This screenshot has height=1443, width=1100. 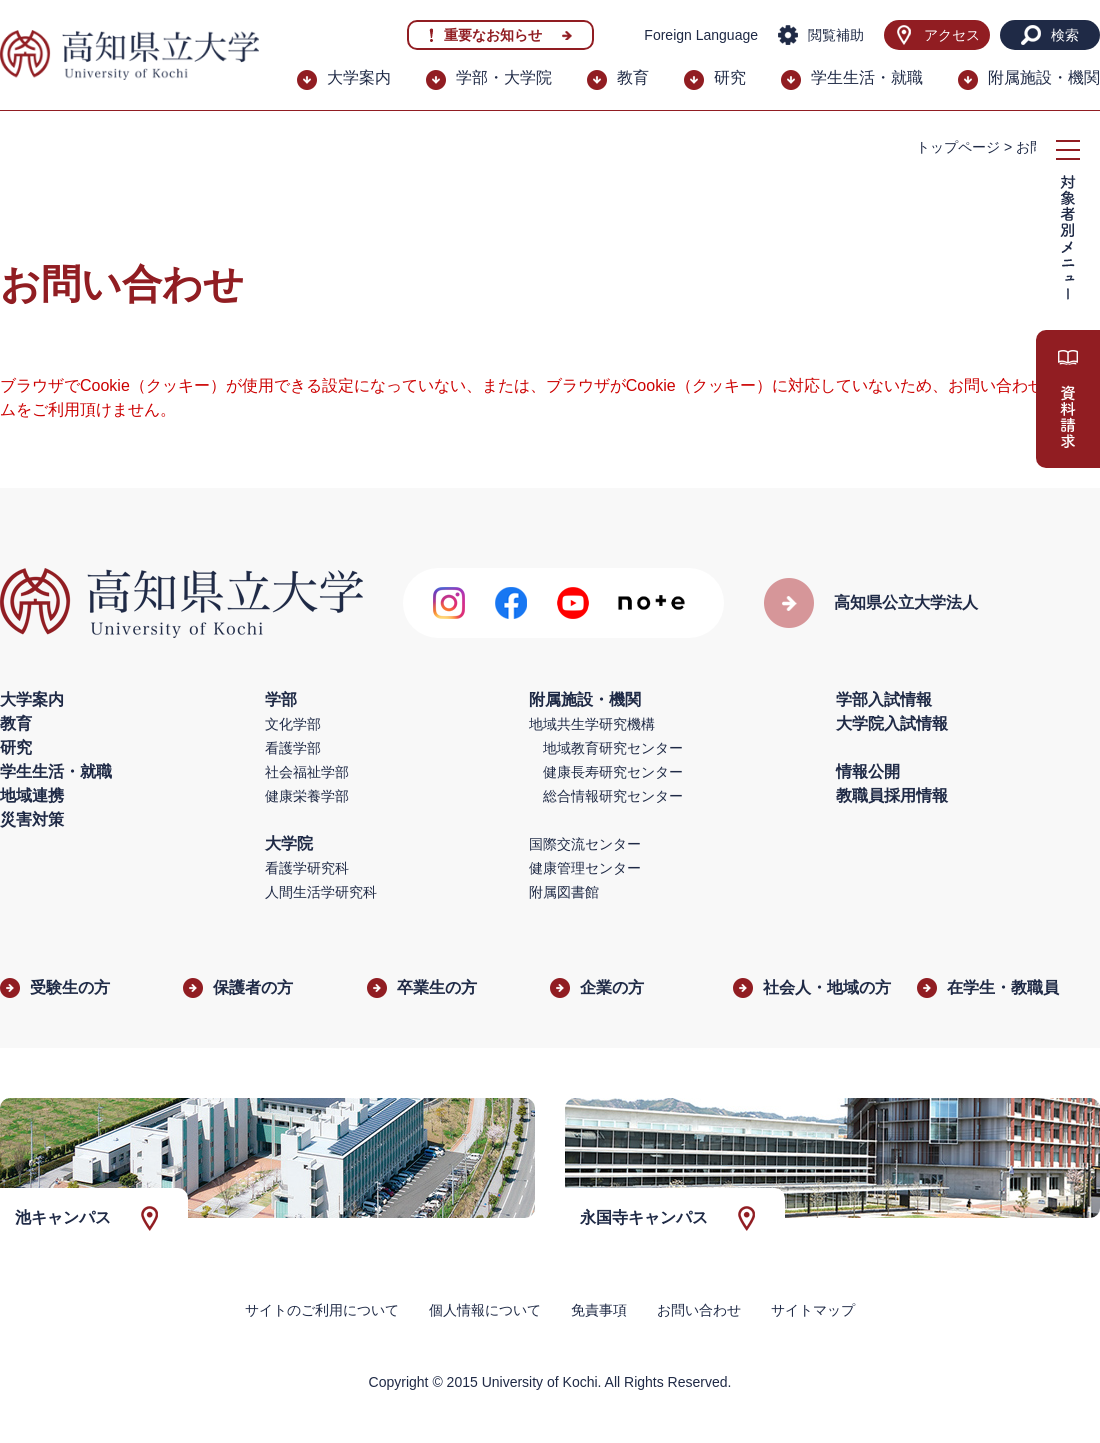 What do you see at coordinates (613, 748) in the screenshot?
I see `地域教育研究センター` at bounding box center [613, 748].